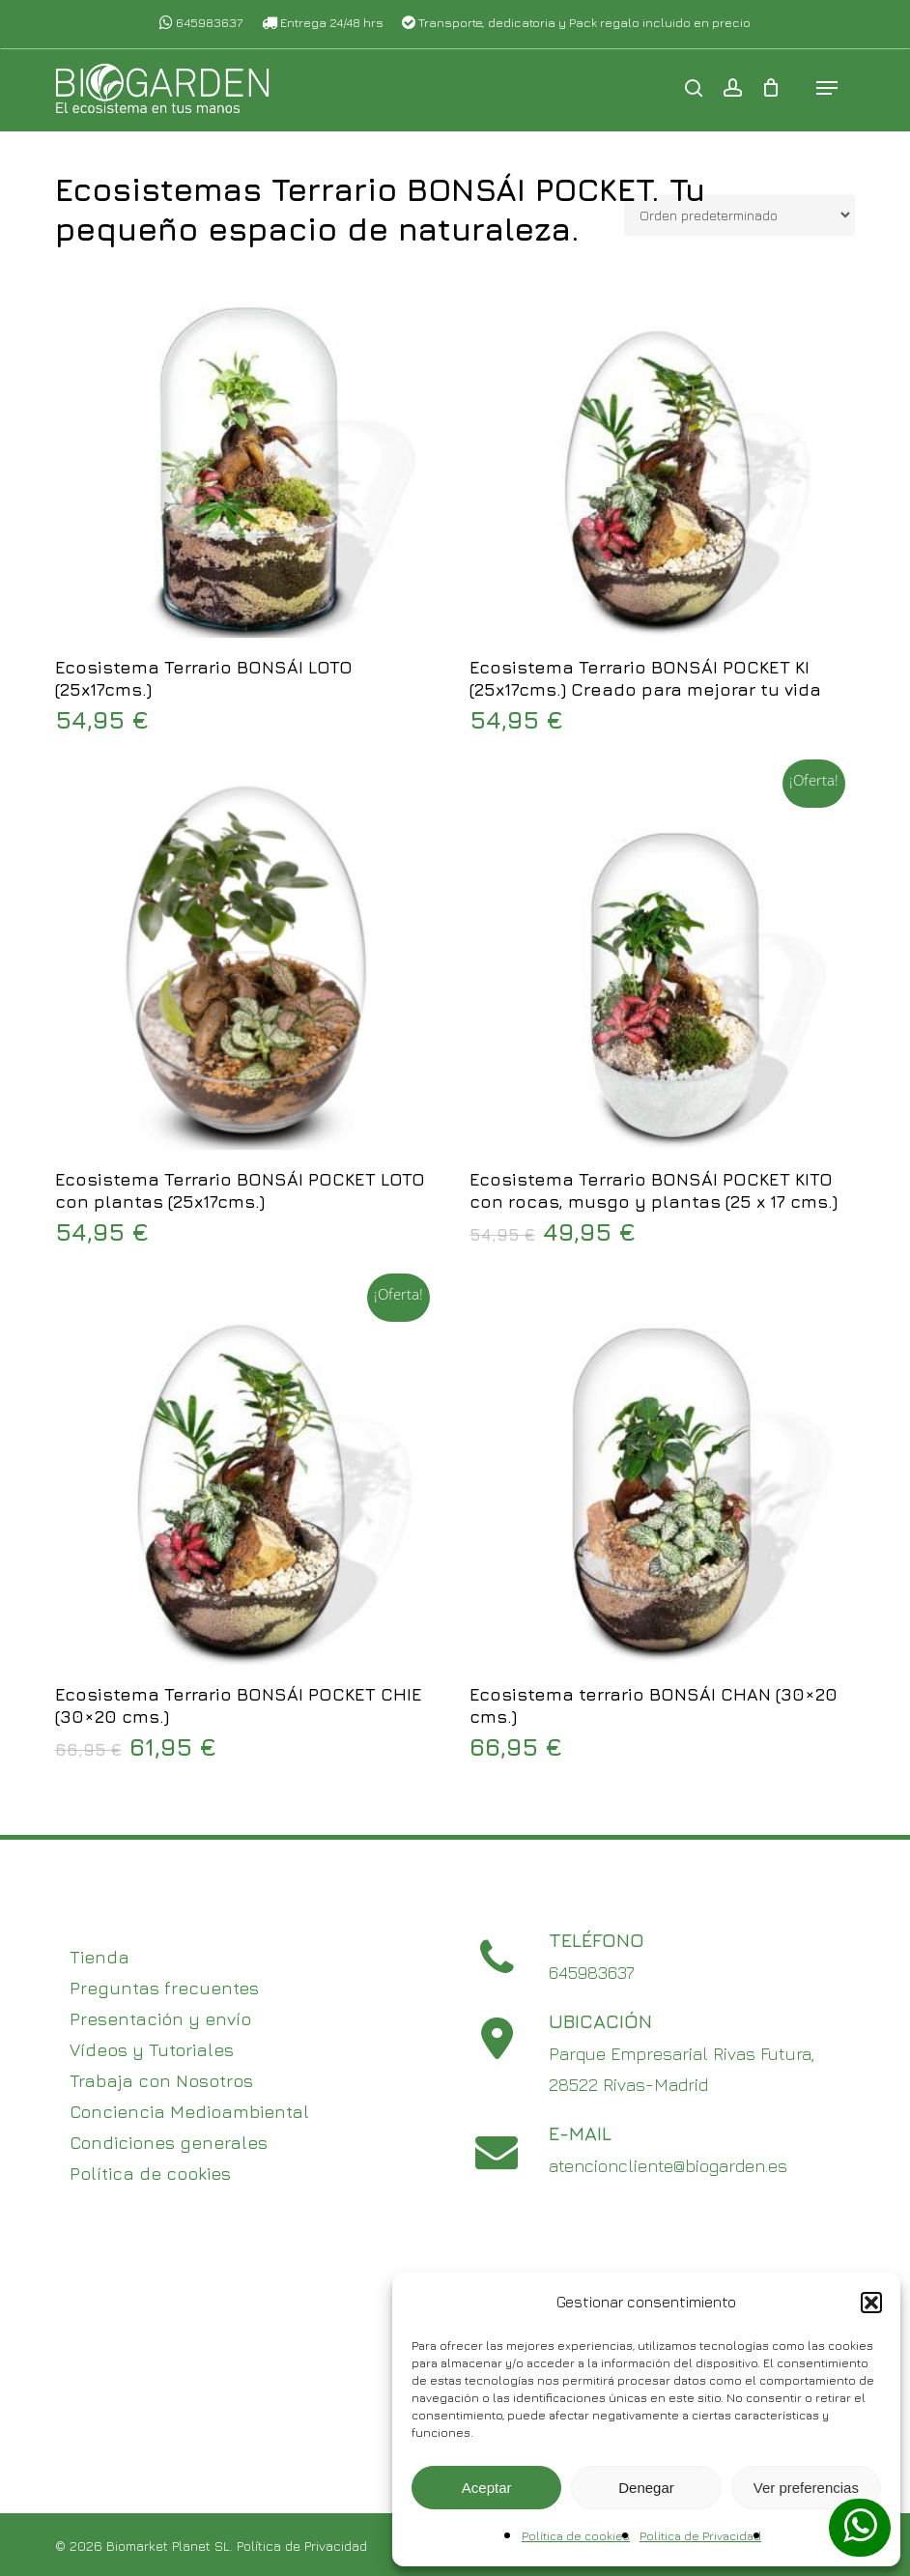  Describe the element at coordinates (576, 2536) in the screenshot. I see `Política de cookies` at that location.